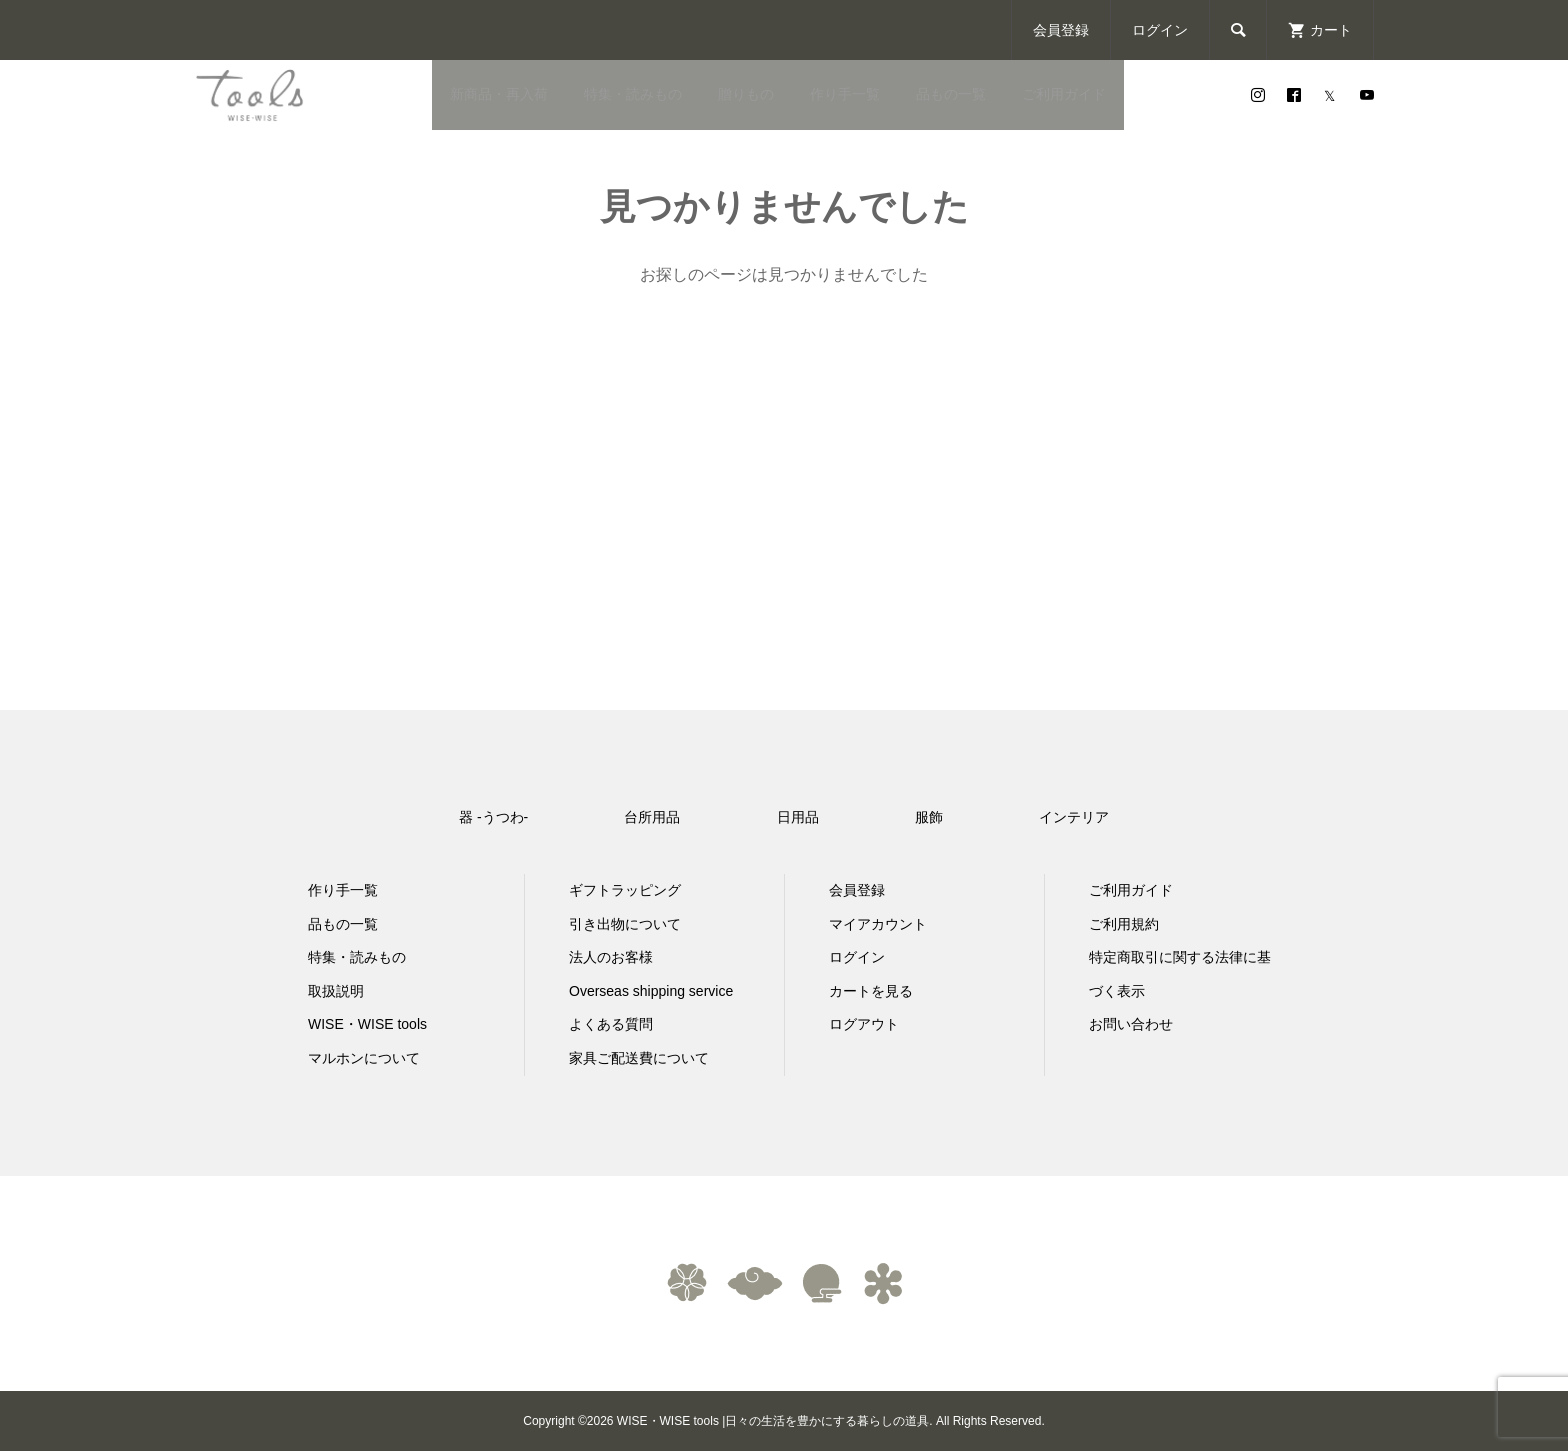 The height and width of the screenshot is (1451, 1568). I want to click on ギフトラッピング, so click(625, 890).